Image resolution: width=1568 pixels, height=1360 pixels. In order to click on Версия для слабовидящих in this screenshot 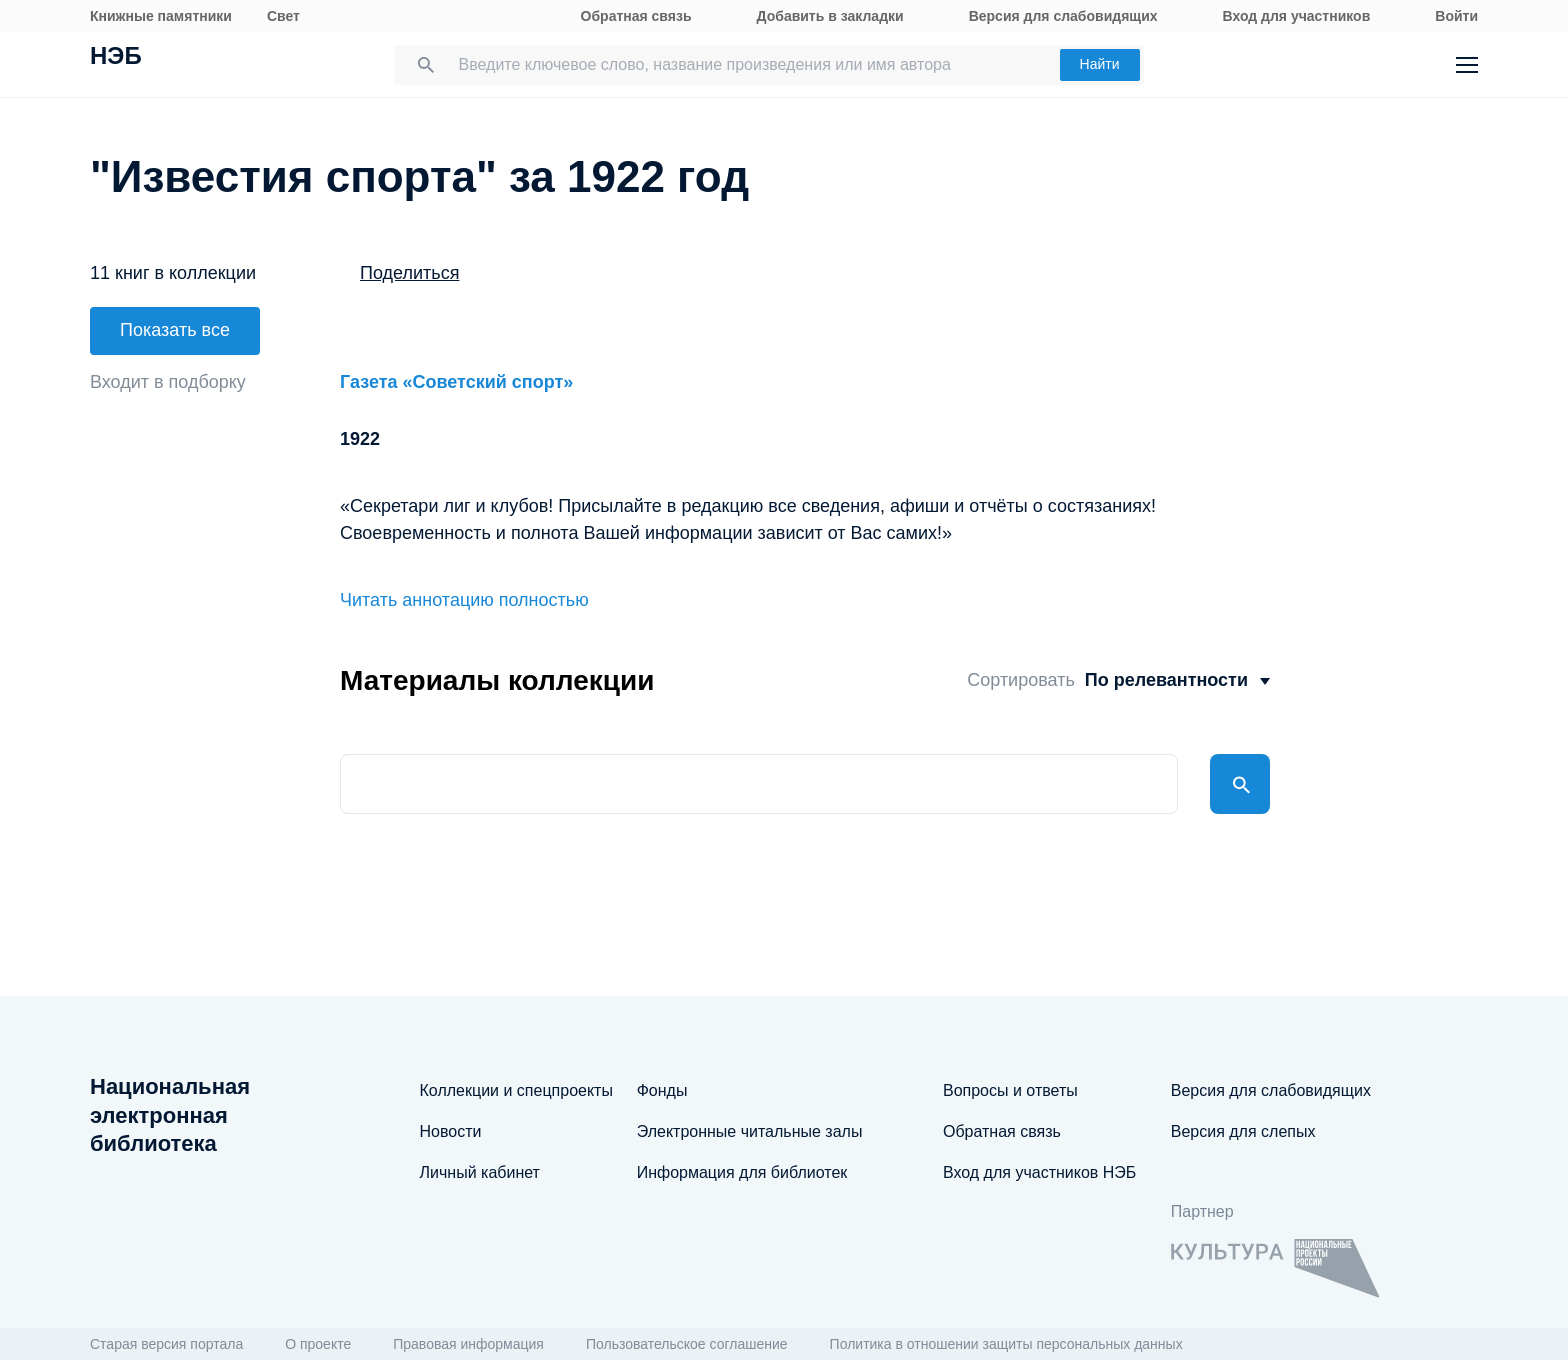, I will do `click(1063, 16)`.